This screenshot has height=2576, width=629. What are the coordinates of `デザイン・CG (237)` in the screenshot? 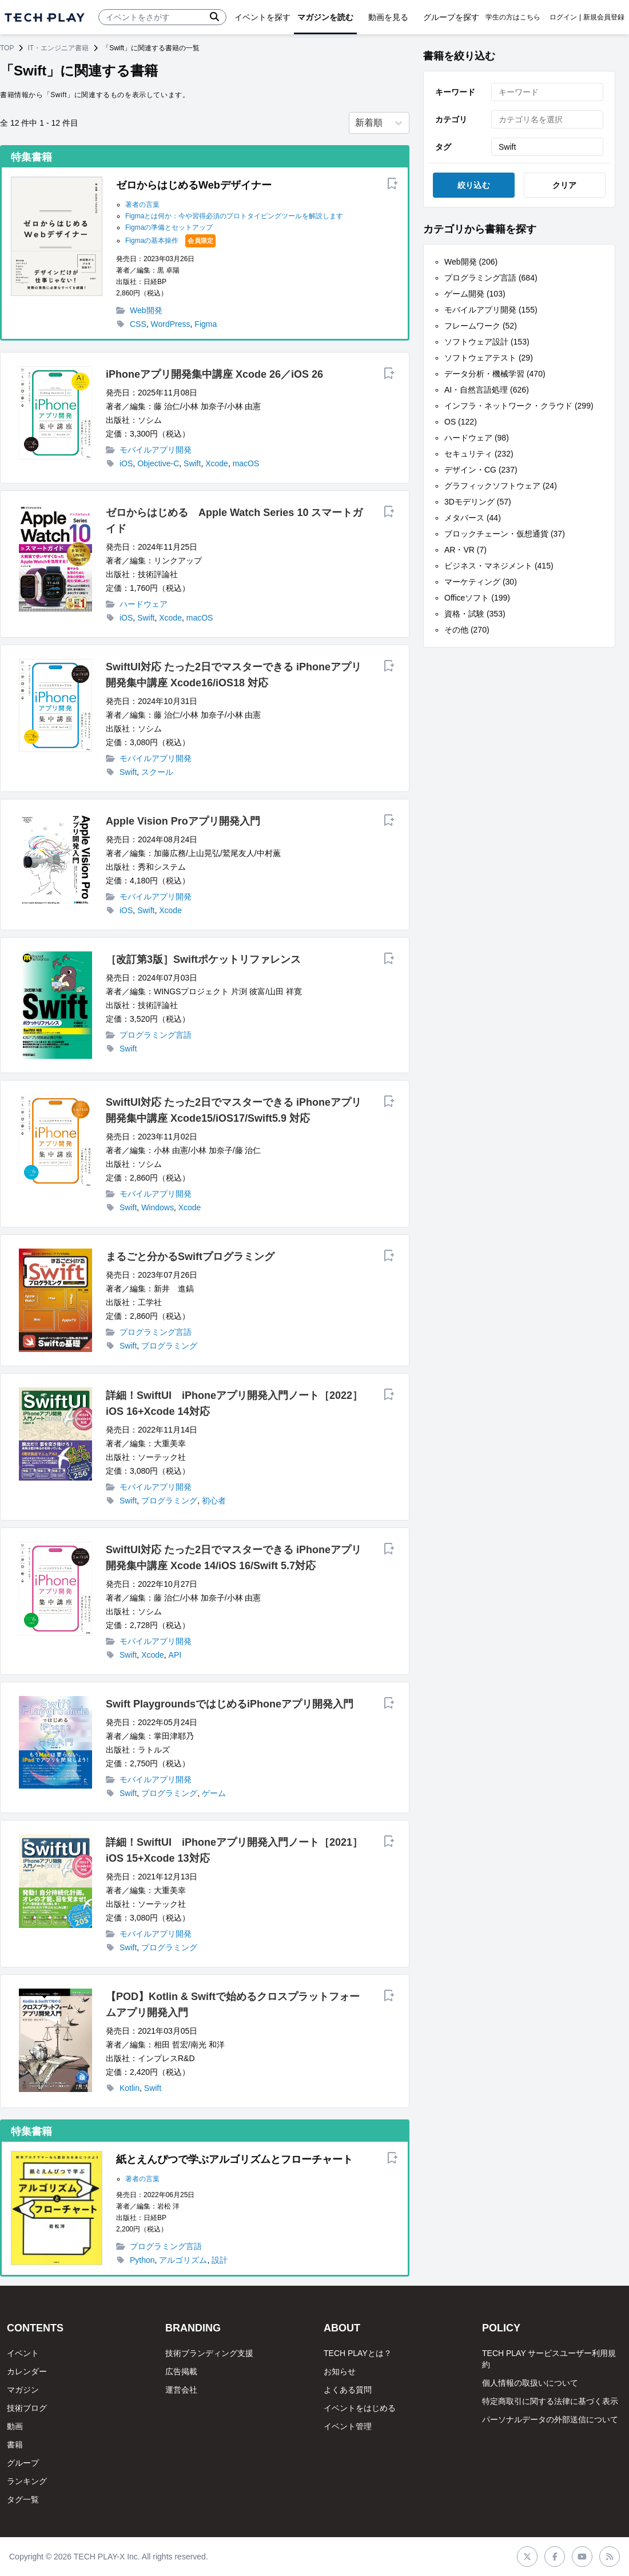 It's located at (480, 469).